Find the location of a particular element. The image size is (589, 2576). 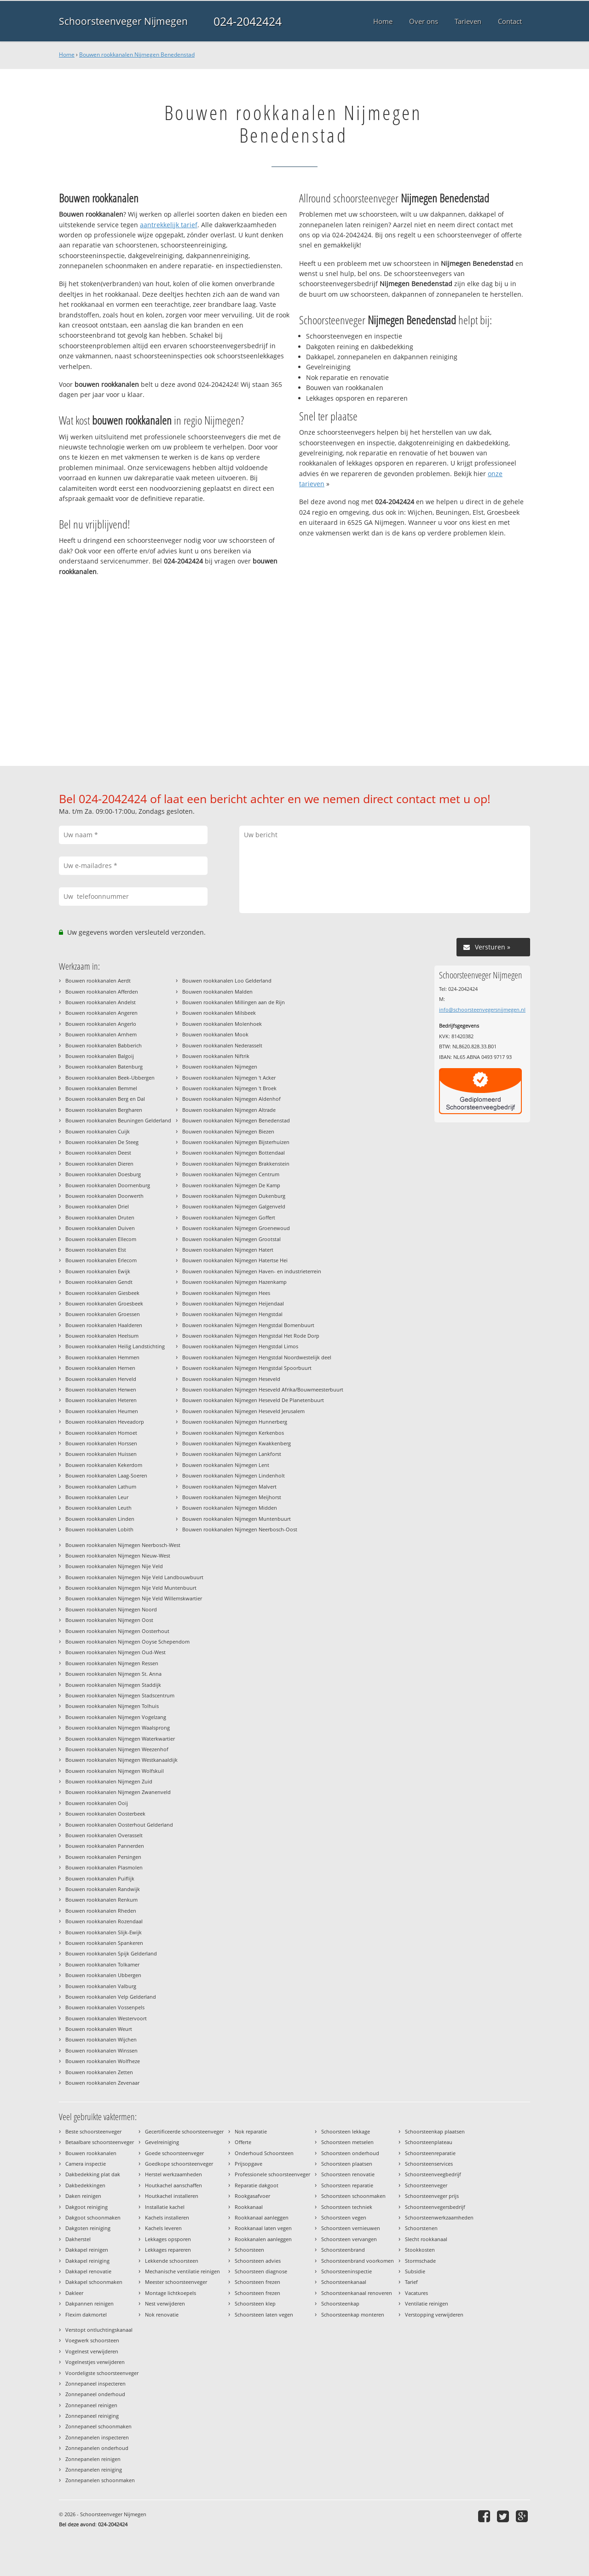

Bouwen rookkanalen Heveadorp is located at coordinates (104, 1421).